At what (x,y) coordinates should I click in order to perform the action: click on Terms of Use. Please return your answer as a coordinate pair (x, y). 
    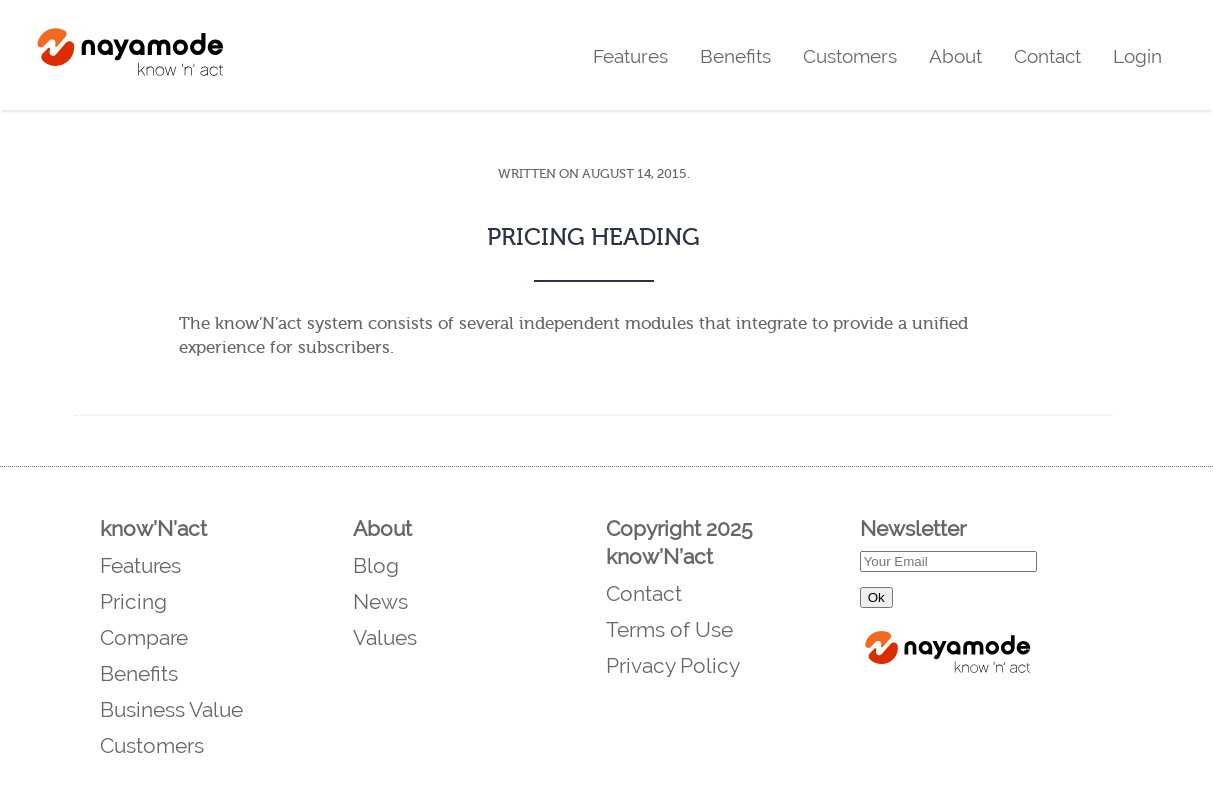
    Looking at the image, I should click on (669, 629).